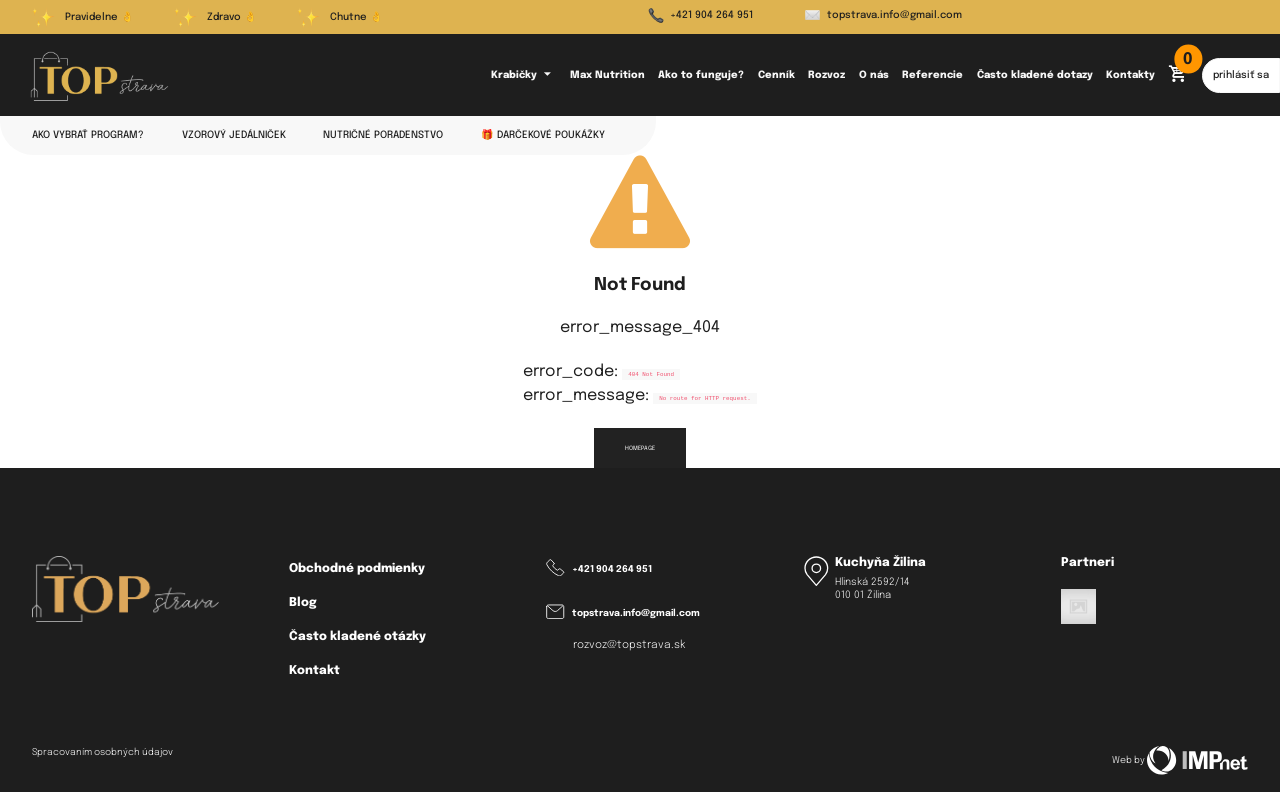  Describe the element at coordinates (1130, 75) in the screenshot. I see `Kontakty` at that location.